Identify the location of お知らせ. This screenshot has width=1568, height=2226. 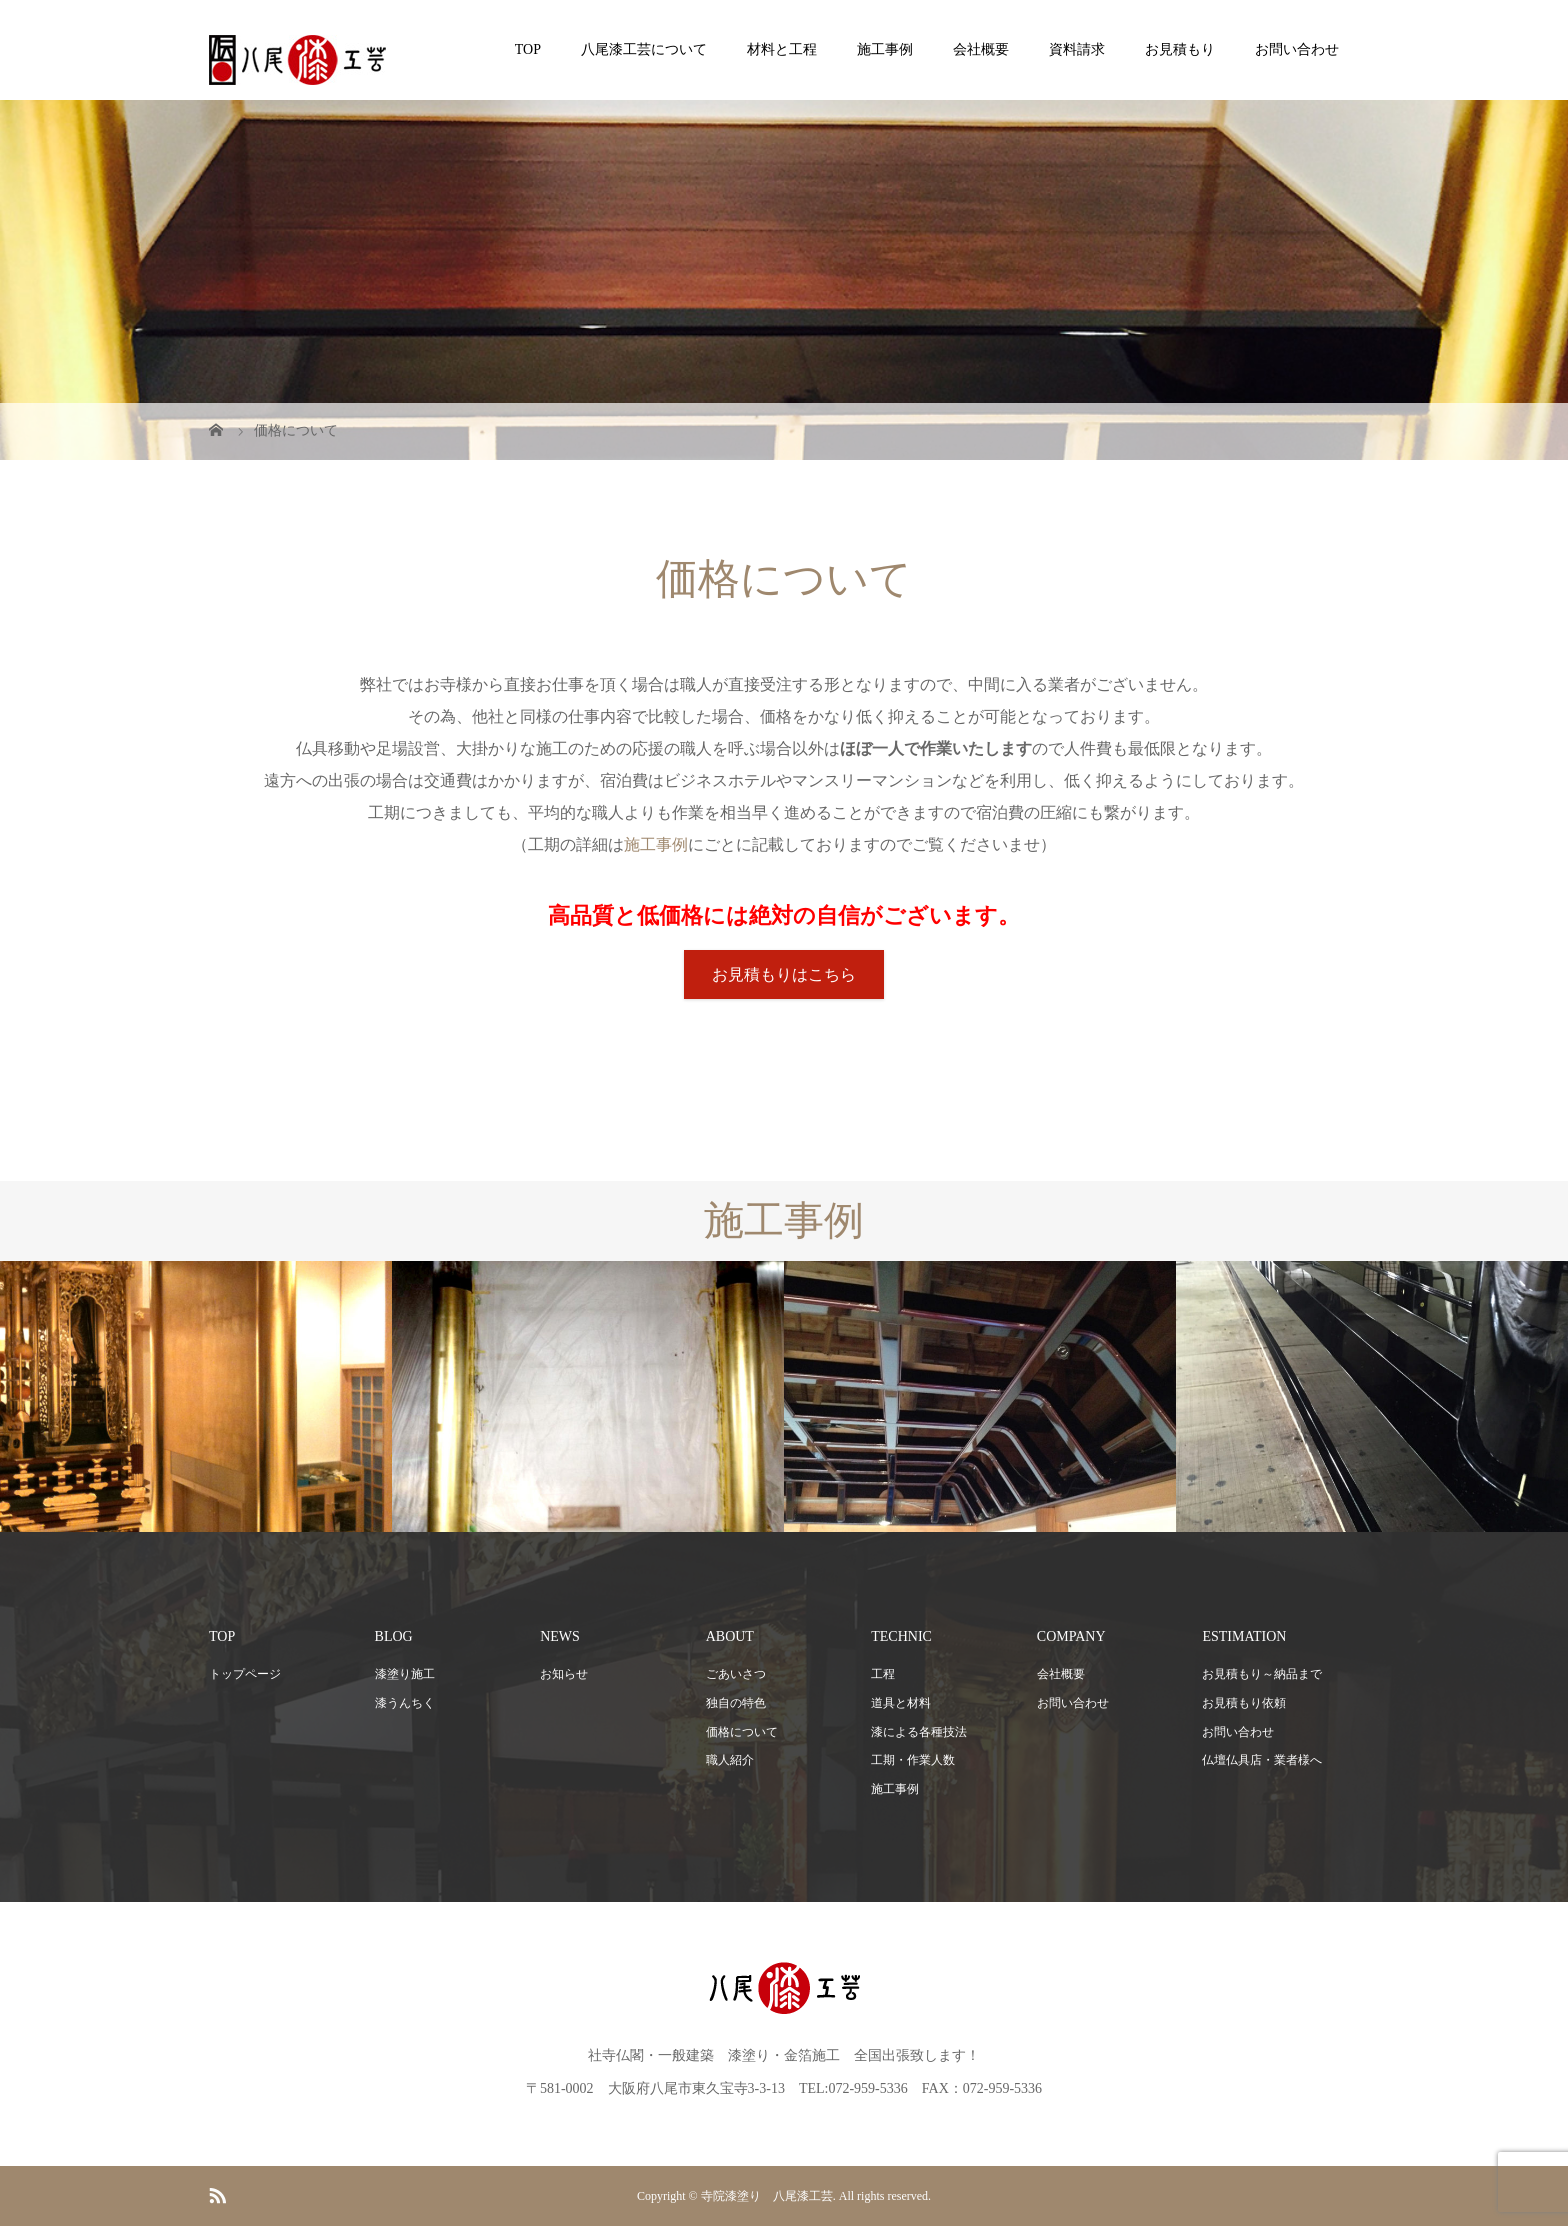
(564, 1674).